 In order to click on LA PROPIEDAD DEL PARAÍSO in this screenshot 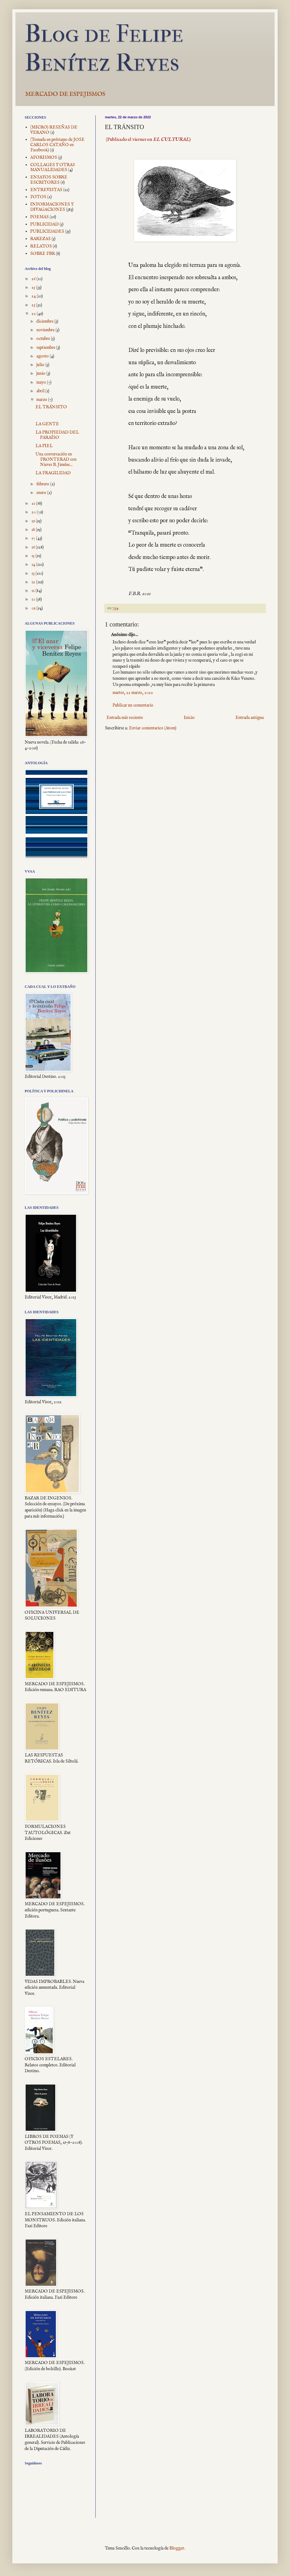, I will do `click(57, 435)`.